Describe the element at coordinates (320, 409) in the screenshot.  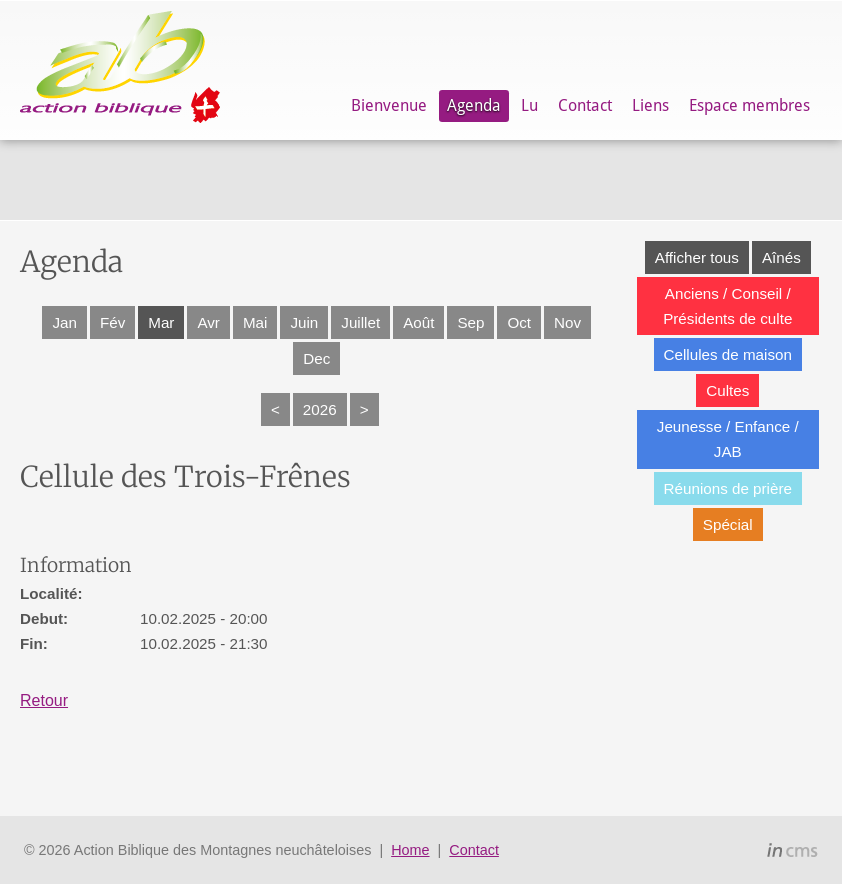
I see `2026` at that location.